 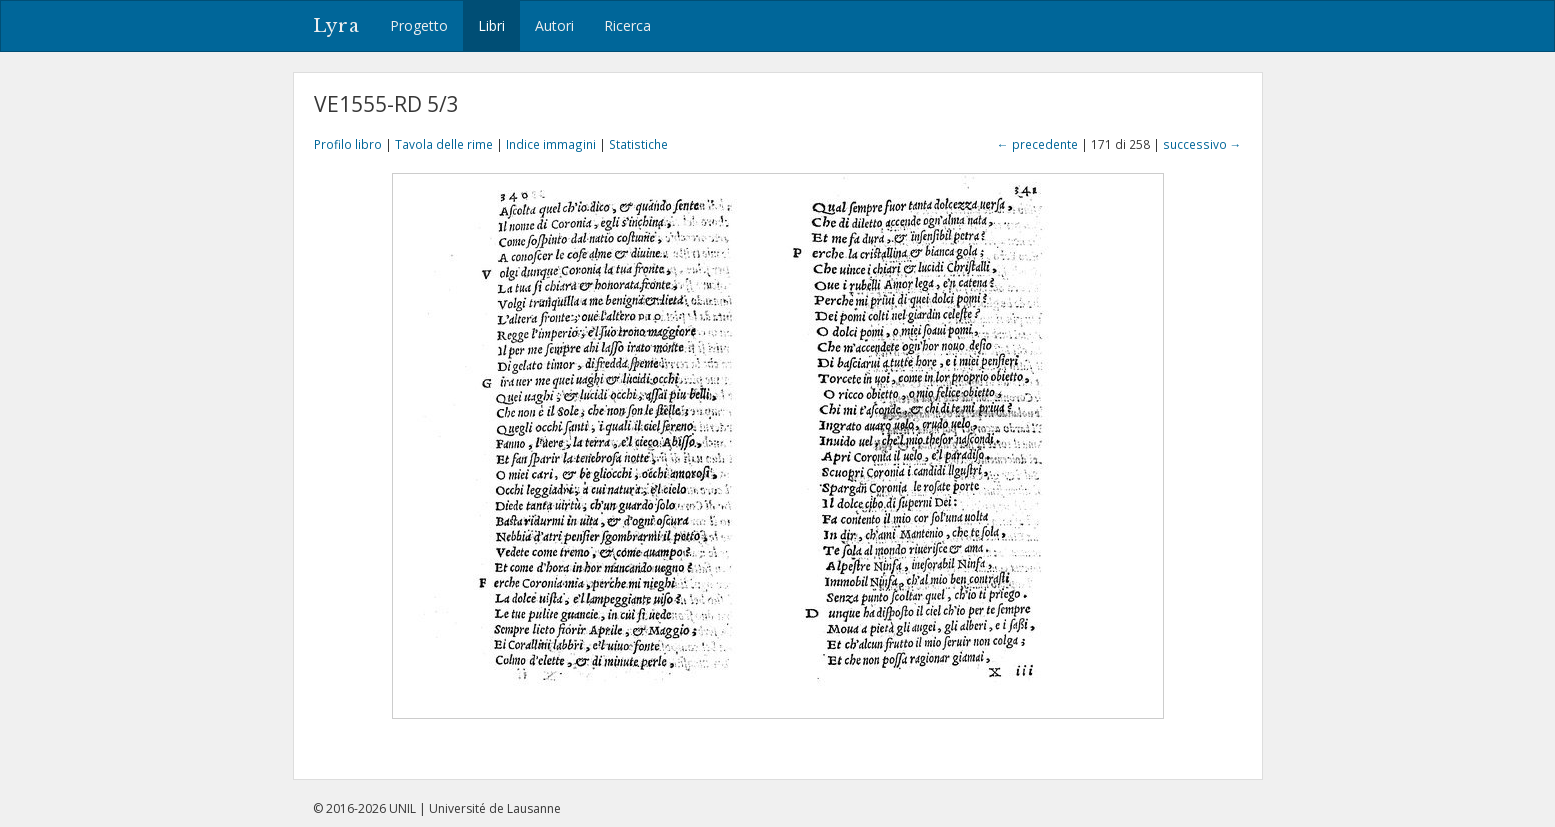 I want to click on Tavola delle rime, so click(x=444, y=144).